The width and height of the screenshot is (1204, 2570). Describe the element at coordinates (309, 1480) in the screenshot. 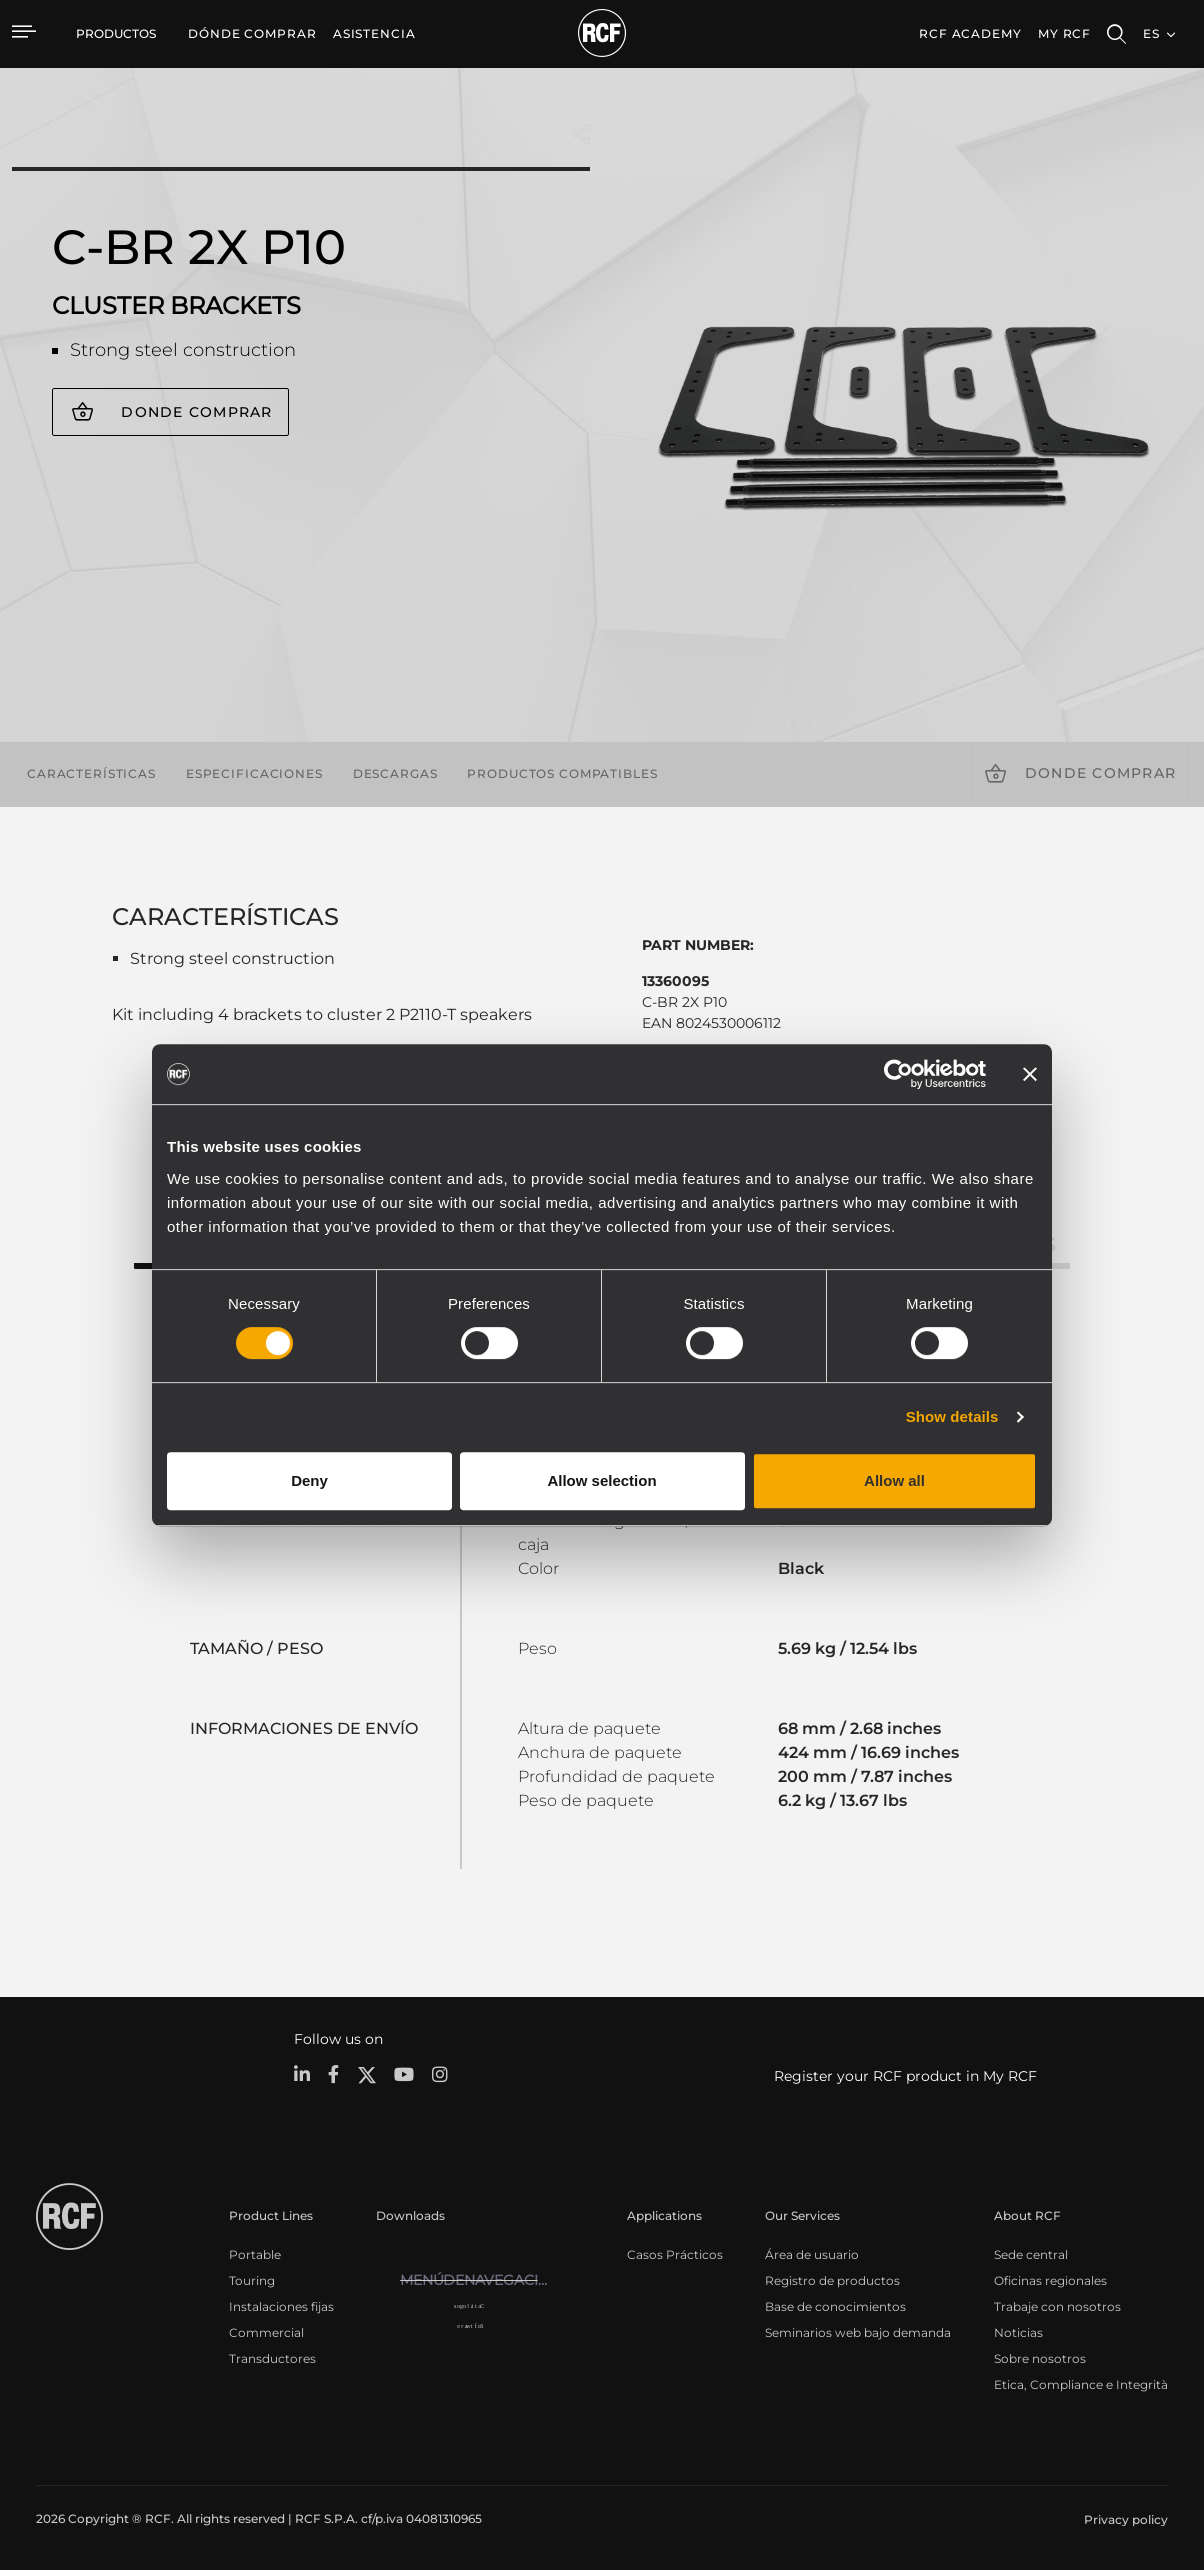

I see `Deny` at that location.